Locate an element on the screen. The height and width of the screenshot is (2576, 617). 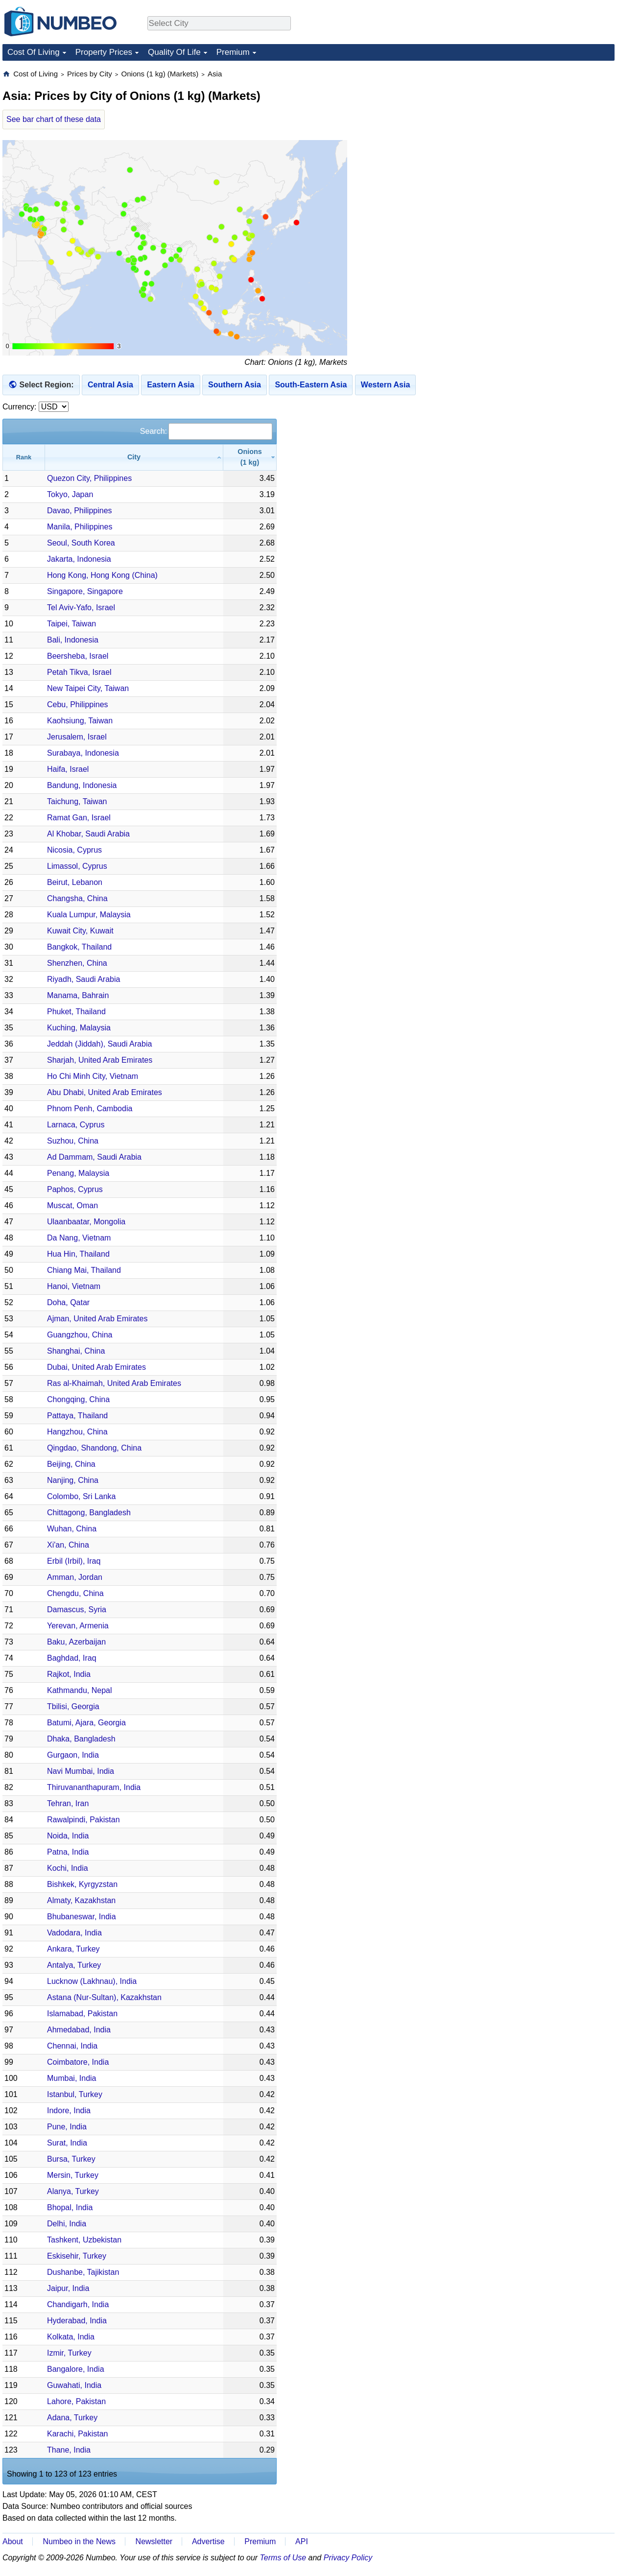
[City: activate to sort column ascending] is located at coordinates (134, 457).